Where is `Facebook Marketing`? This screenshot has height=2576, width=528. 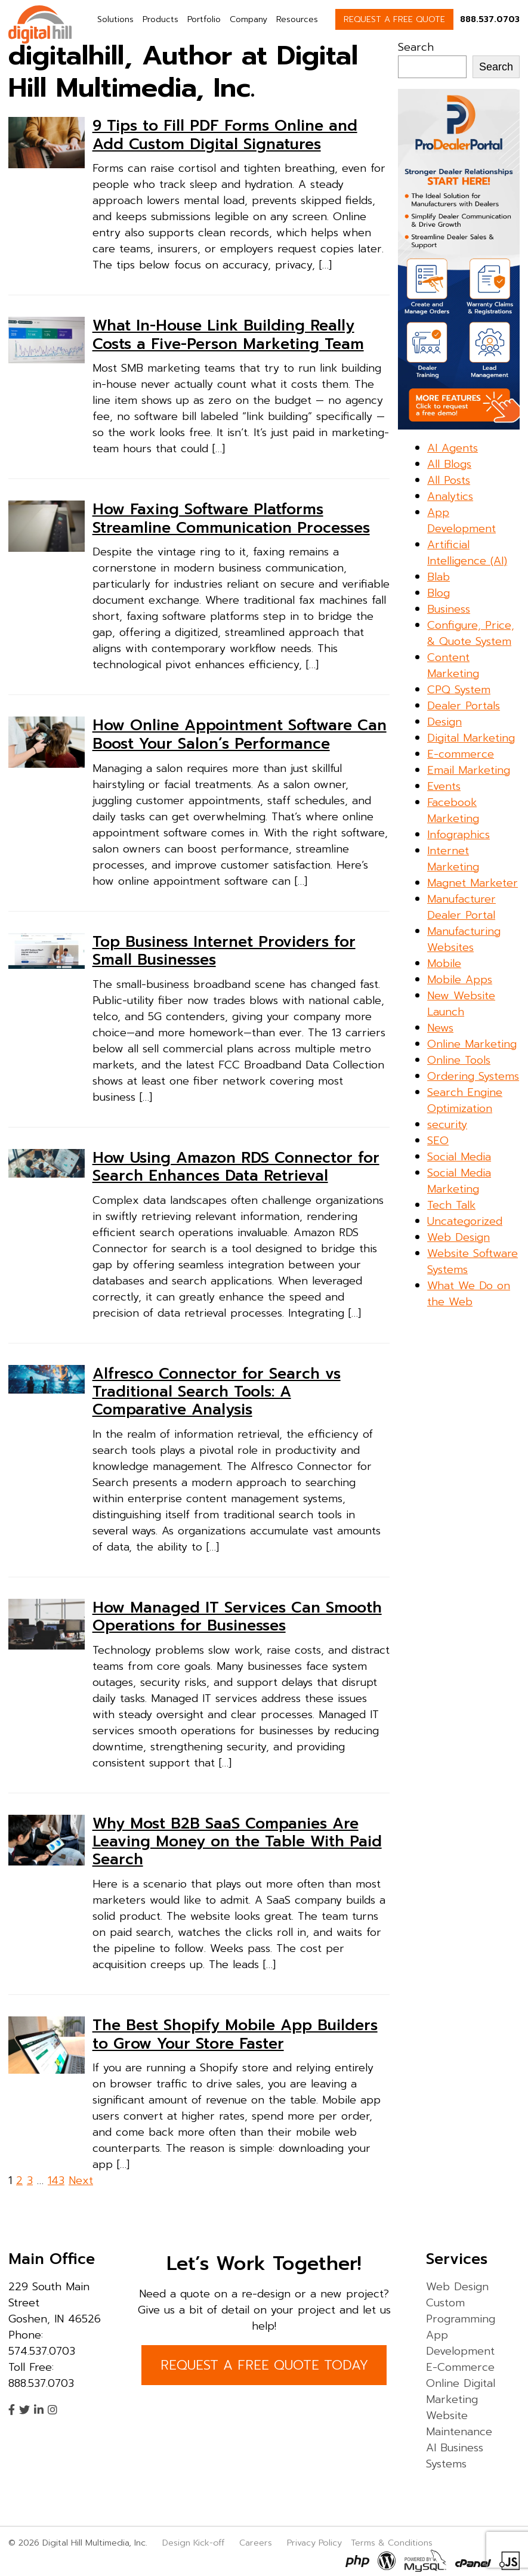 Facebook Marketing is located at coordinates (453, 810).